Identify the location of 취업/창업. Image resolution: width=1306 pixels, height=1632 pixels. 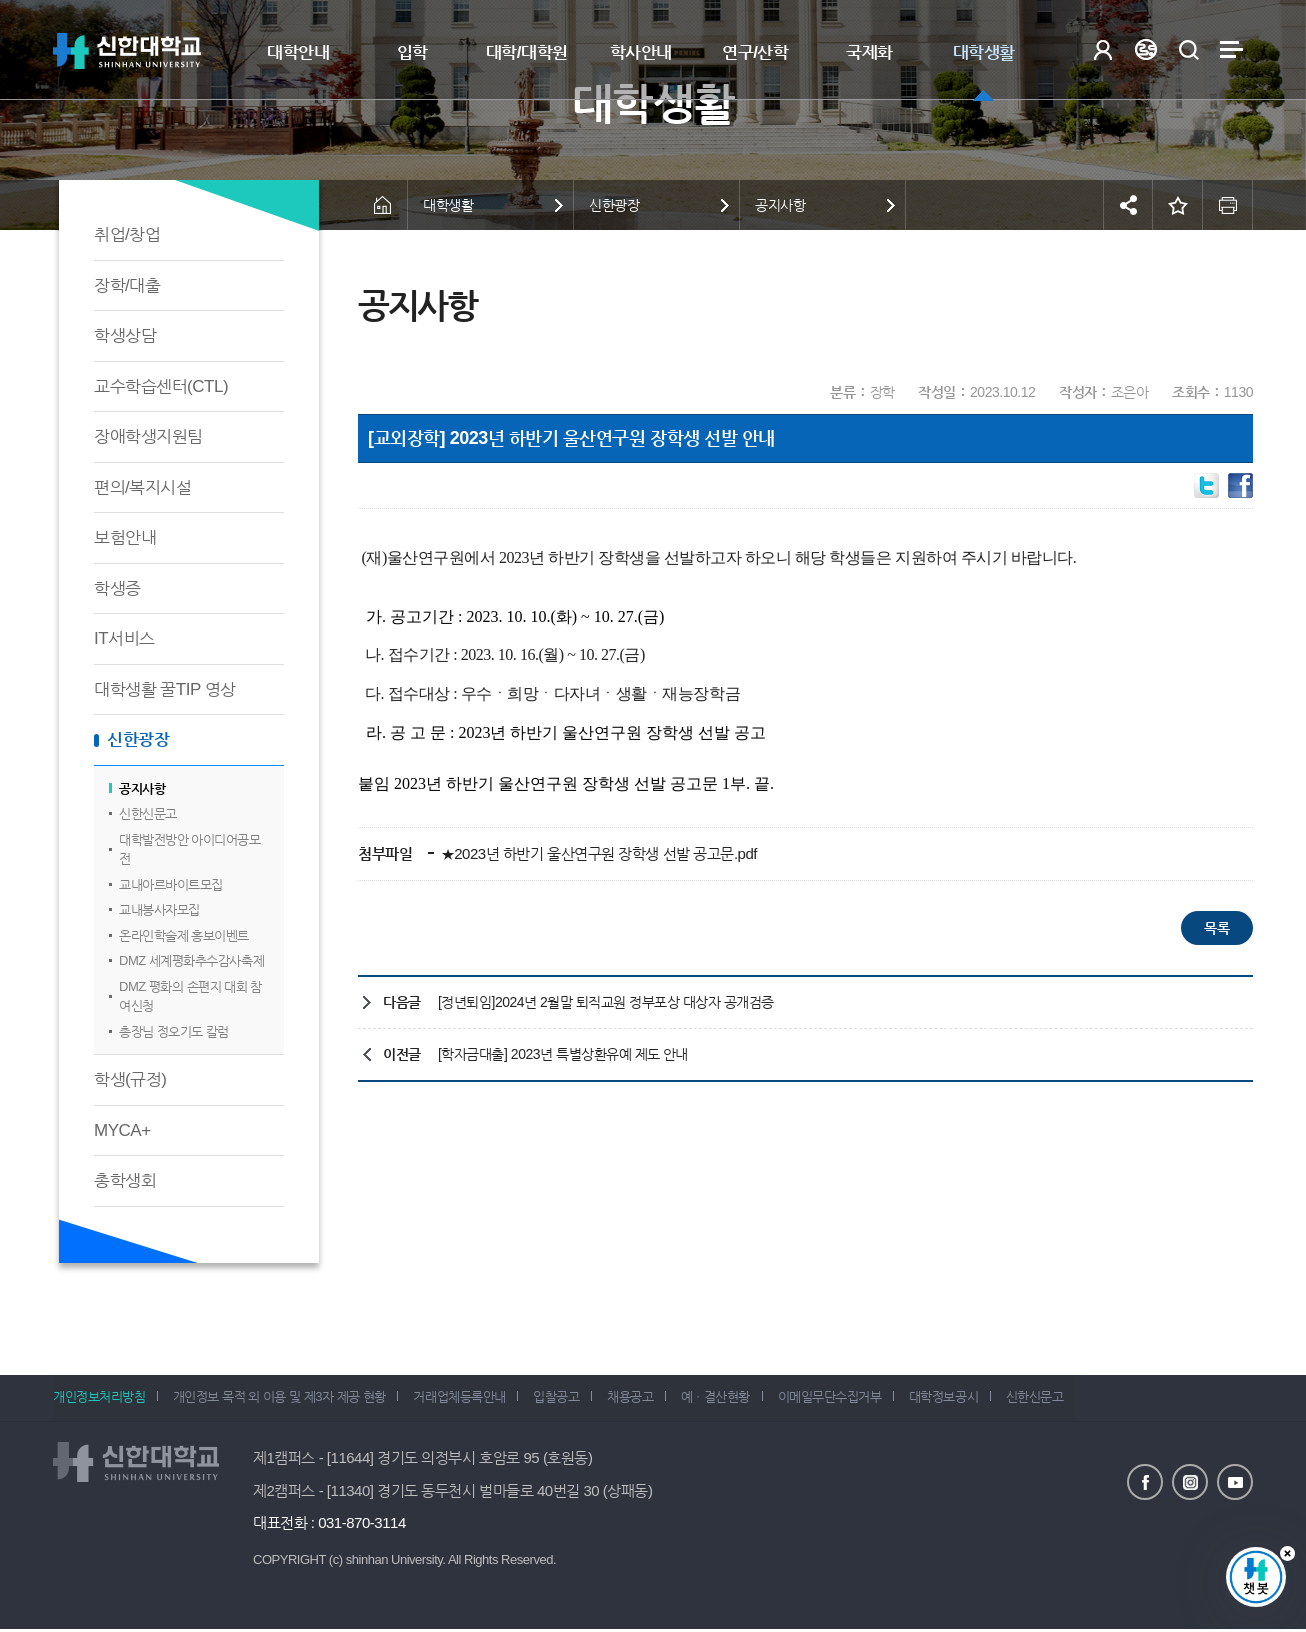
(127, 234).